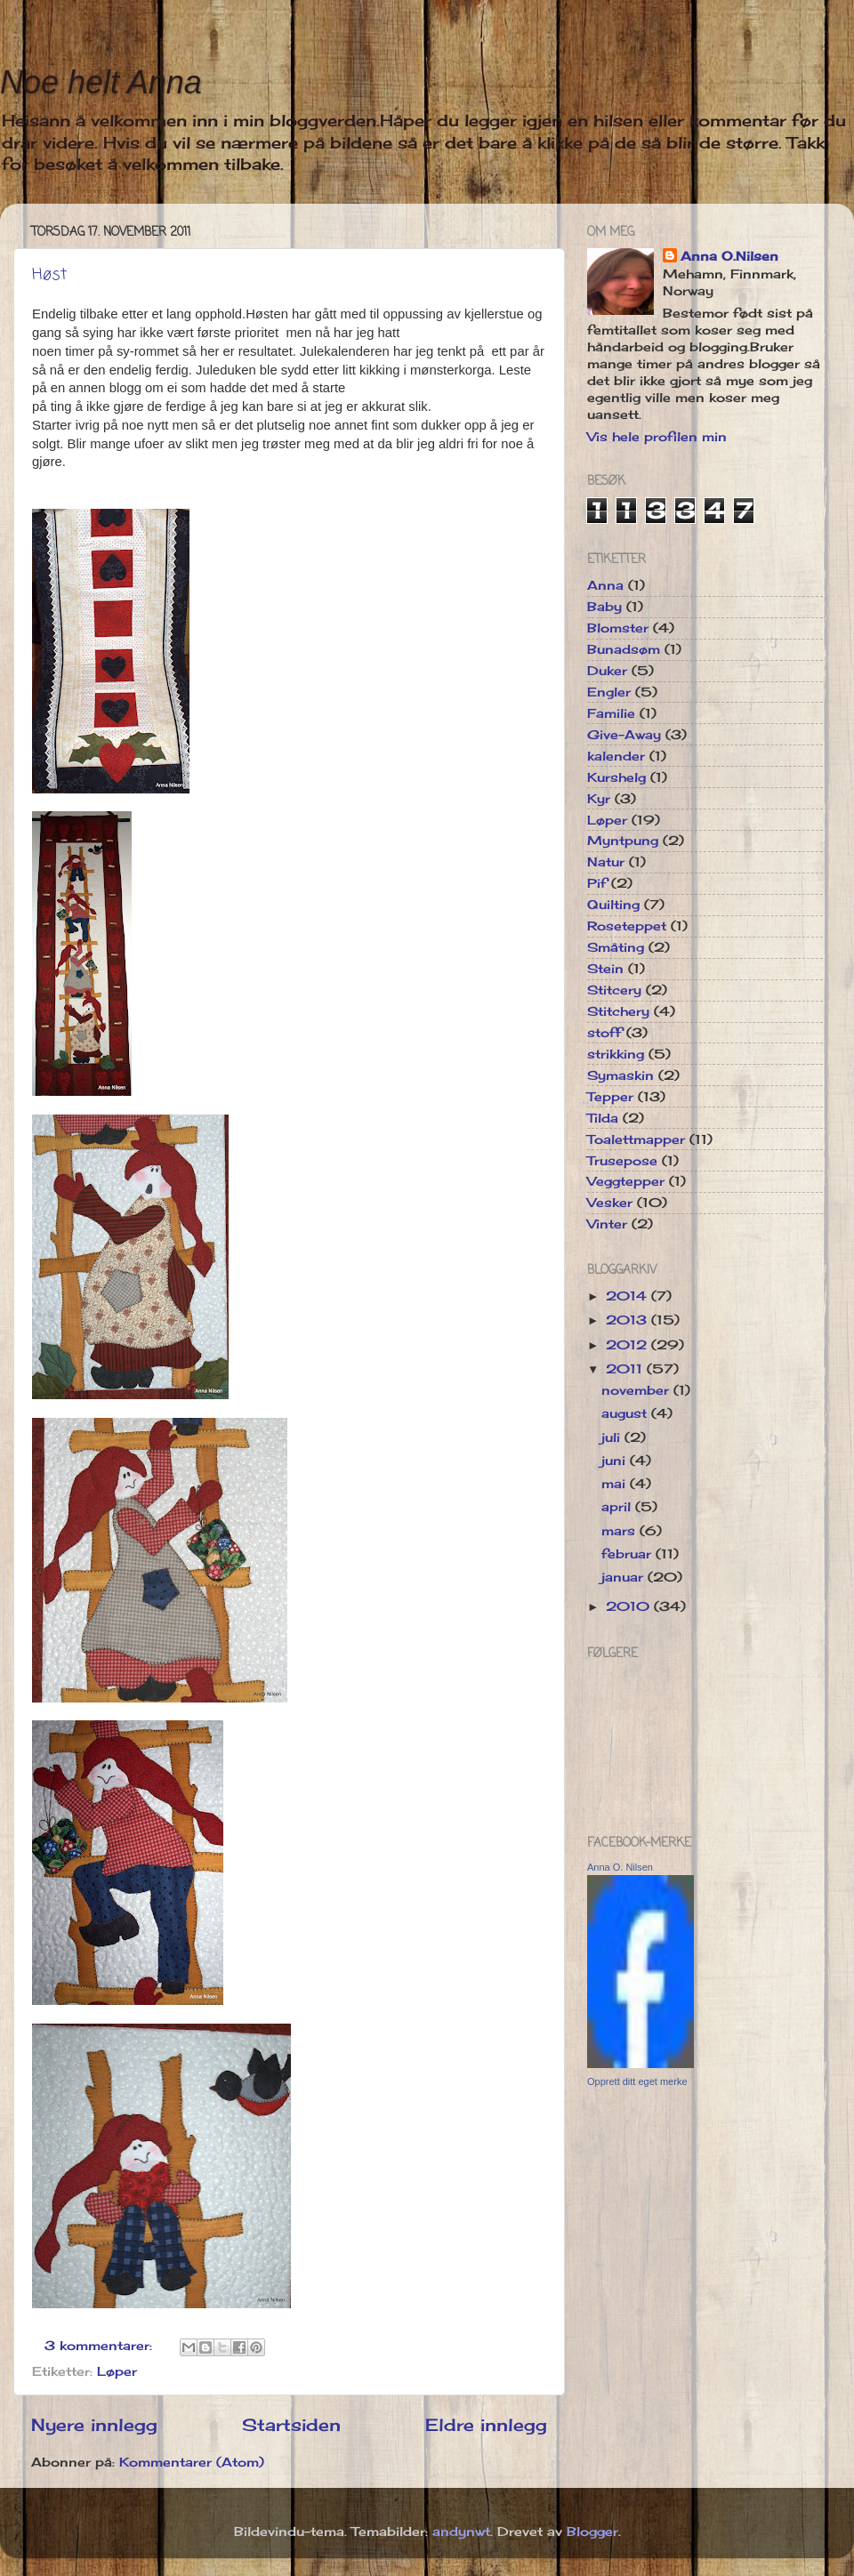 This screenshot has width=854, height=2576. What do you see at coordinates (607, 671) in the screenshot?
I see `Duker` at bounding box center [607, 671].